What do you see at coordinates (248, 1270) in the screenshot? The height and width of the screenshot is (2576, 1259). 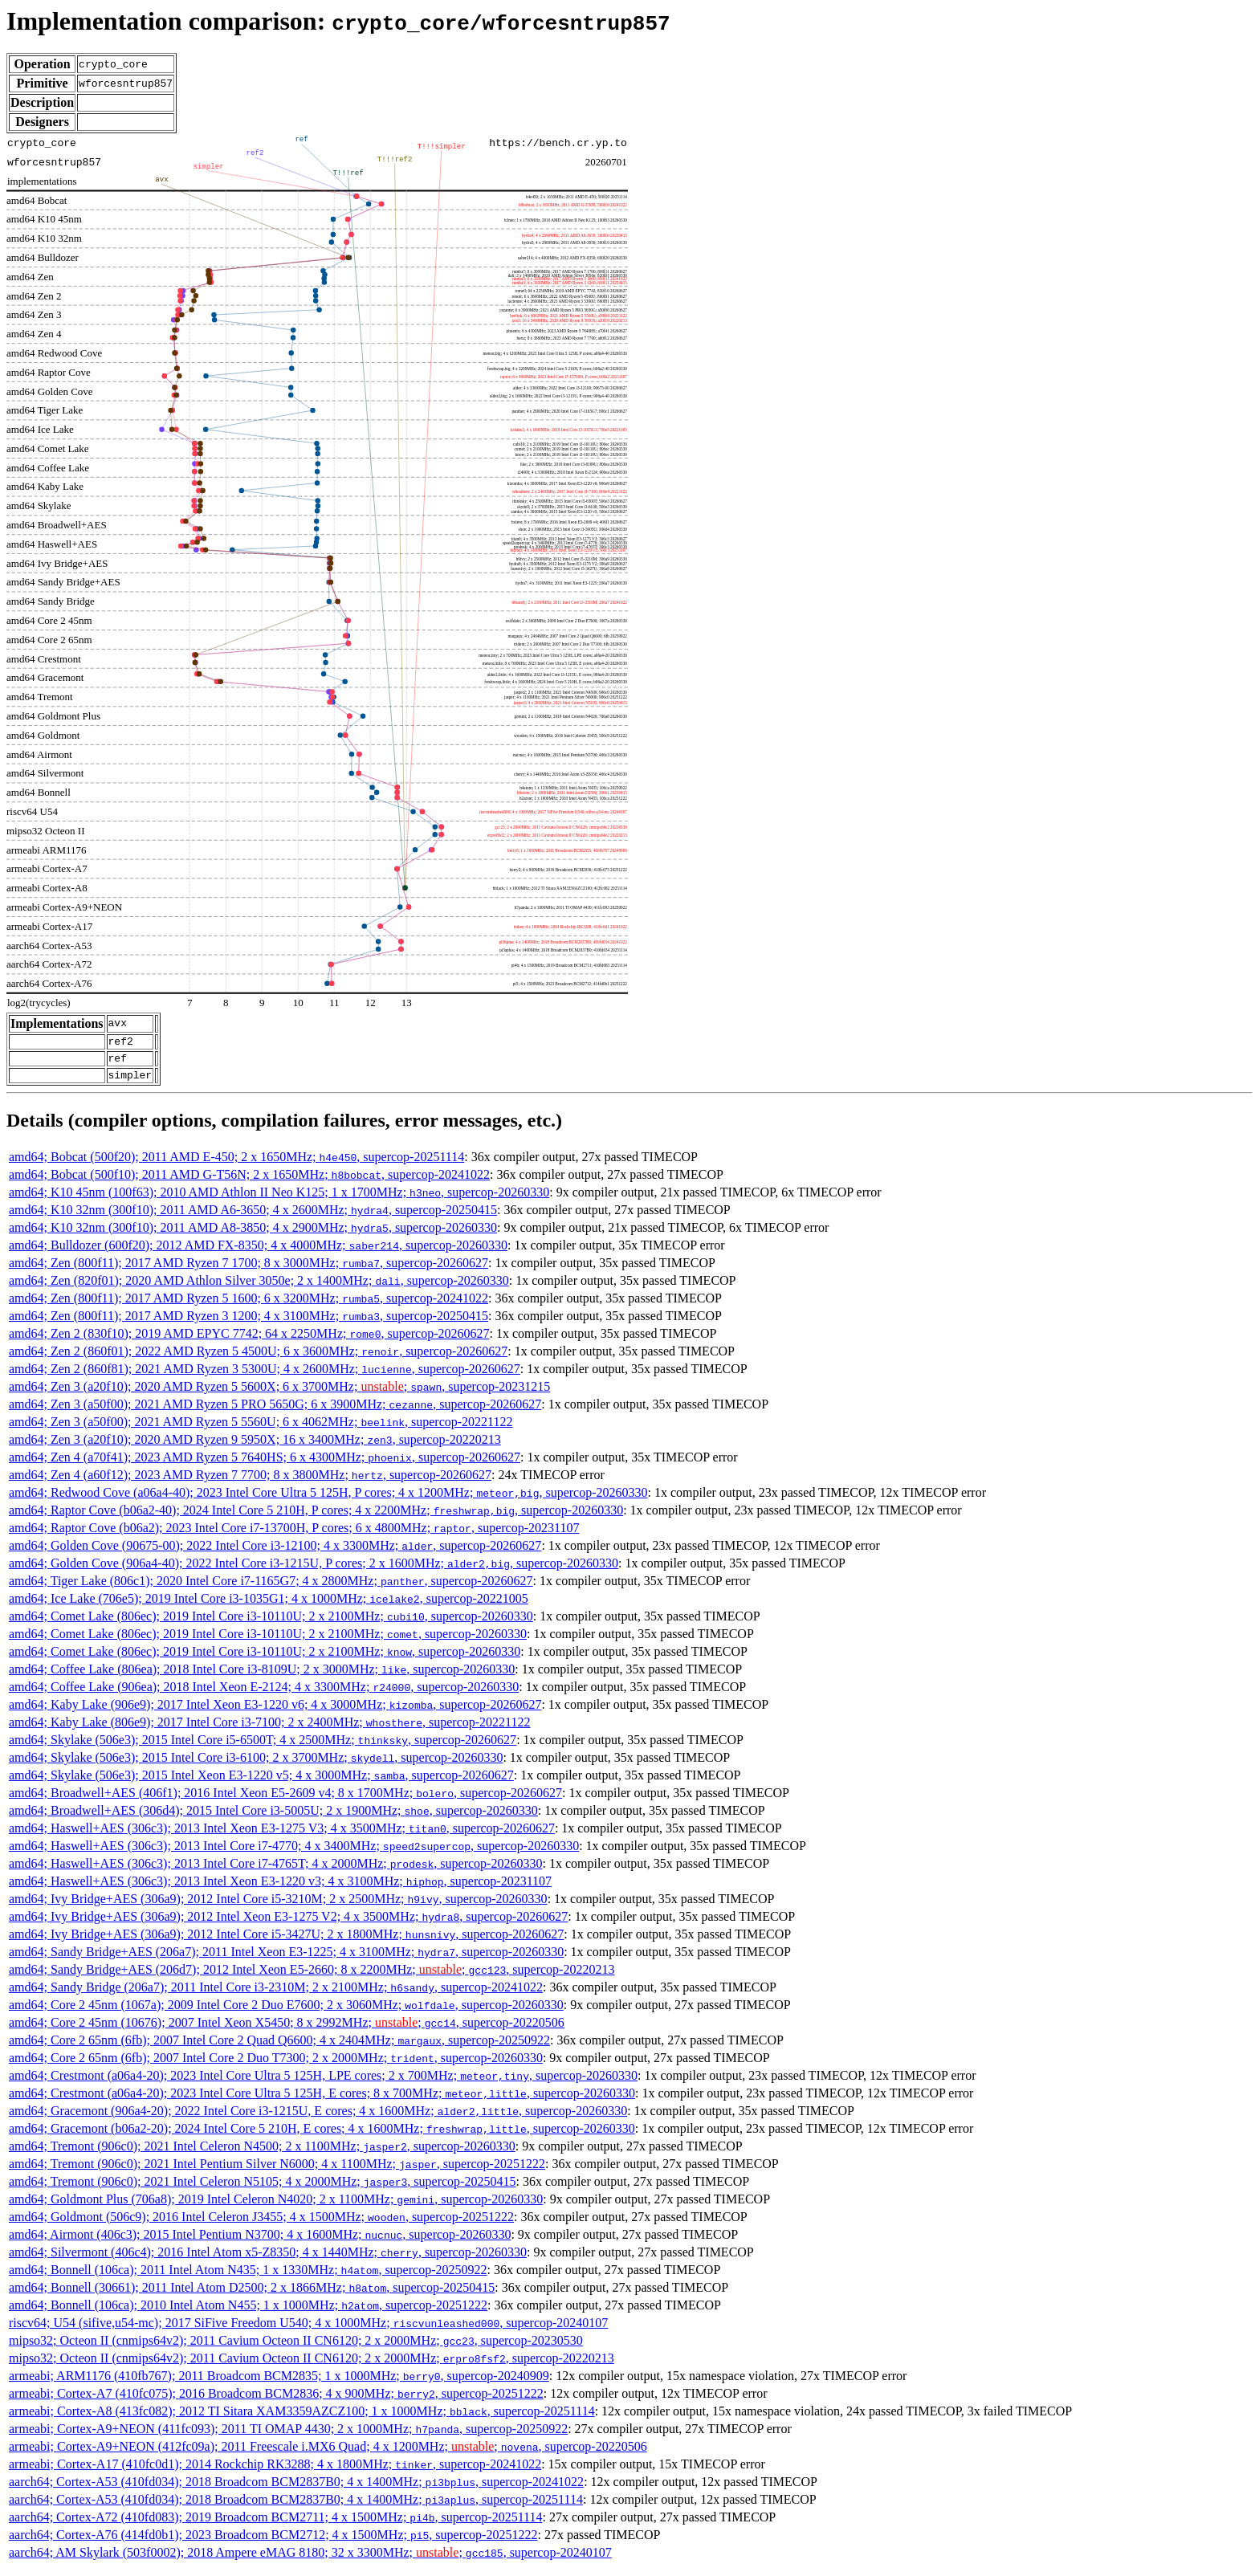 I see `amd64; Zen (800f11); 2017 AMD Ryzen 7 1700; 8 x 3000MHz; , supercop-20260627` at bounding box center [248, 1270].